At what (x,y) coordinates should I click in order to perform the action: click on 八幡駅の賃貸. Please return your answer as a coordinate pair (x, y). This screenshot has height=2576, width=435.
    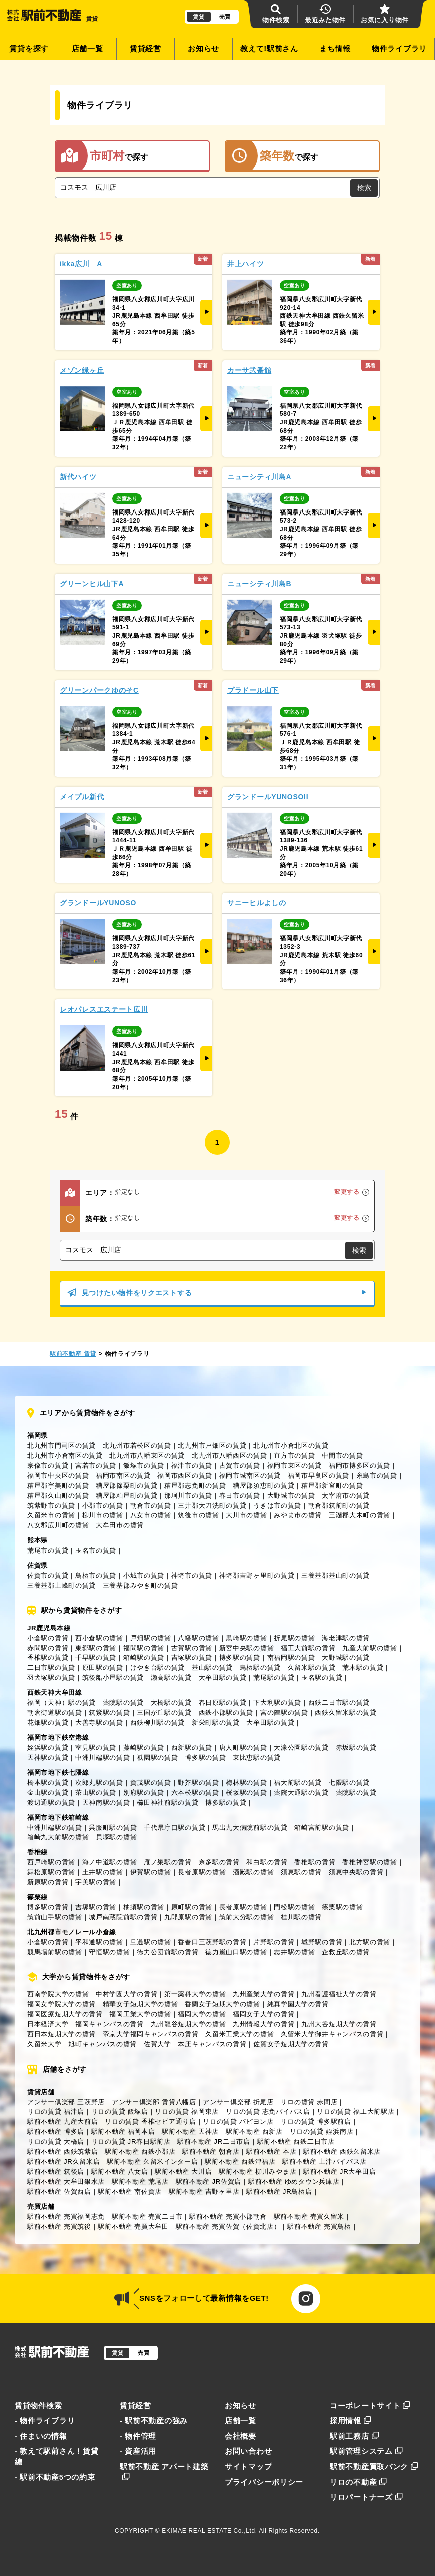
    Looking at the image, I should click on (198, 1638).